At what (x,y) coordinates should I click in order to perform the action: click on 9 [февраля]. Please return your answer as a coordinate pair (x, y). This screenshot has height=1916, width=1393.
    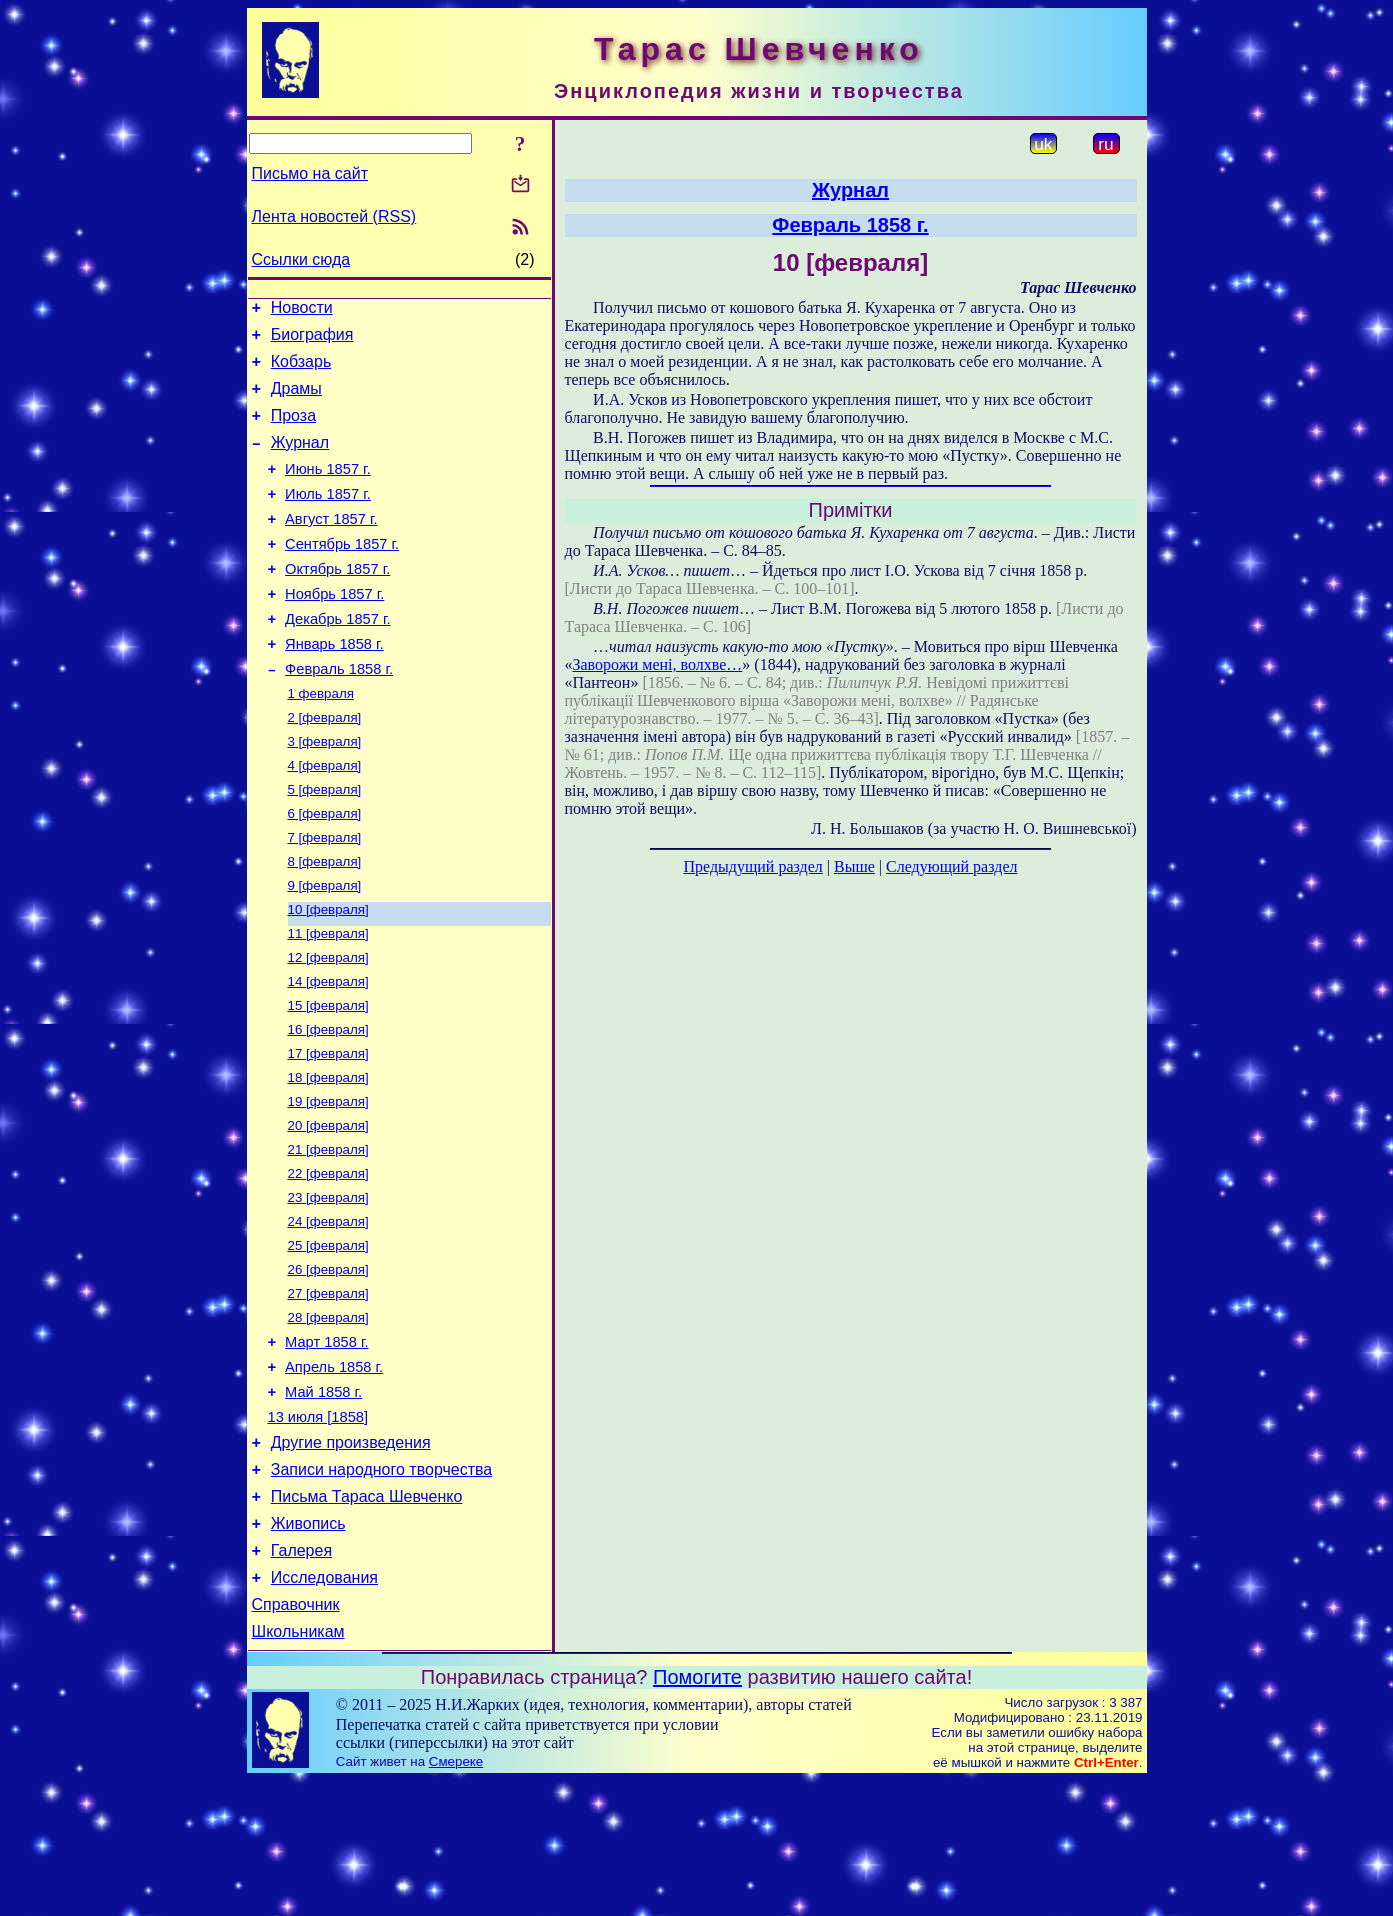
    Looking at the image, I should click on (325, 948).